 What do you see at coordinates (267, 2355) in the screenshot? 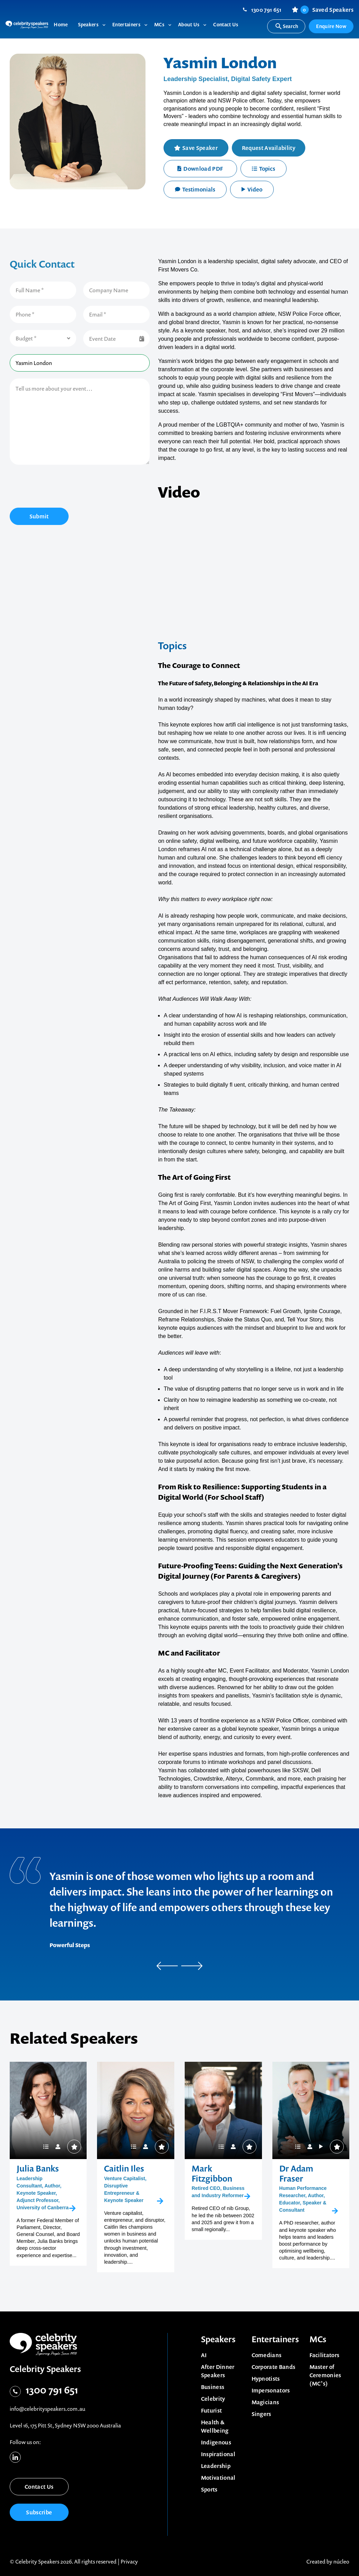
I see `Comedians` at bounding box center [267, 2355].